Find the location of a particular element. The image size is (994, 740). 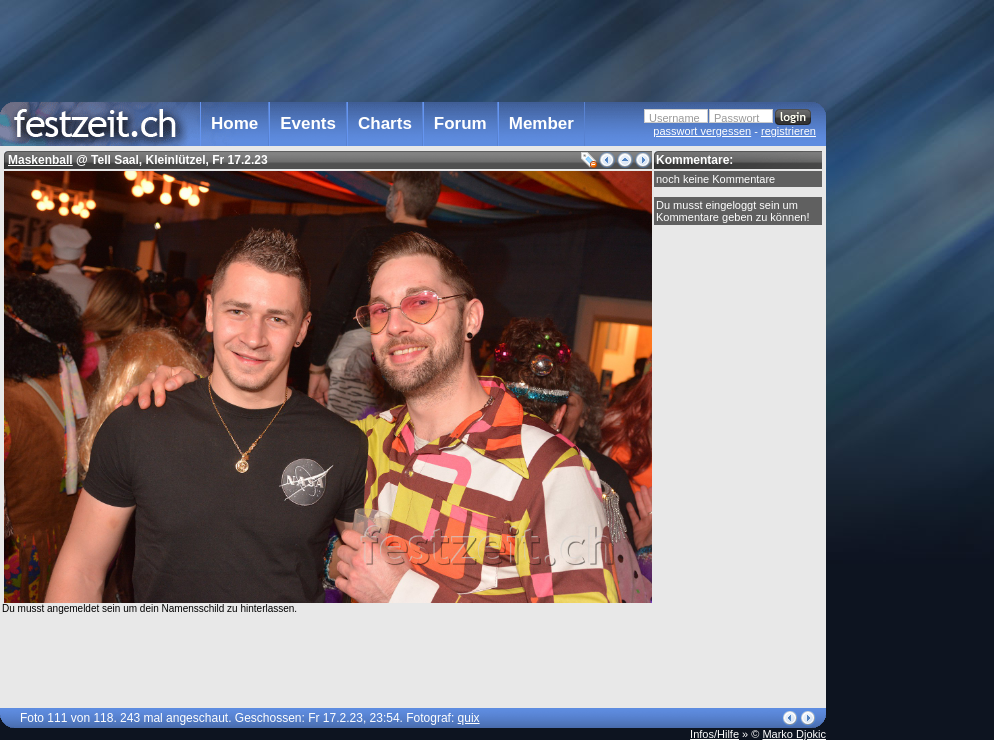

passwort vergessen is located at coordinates (702, 131).